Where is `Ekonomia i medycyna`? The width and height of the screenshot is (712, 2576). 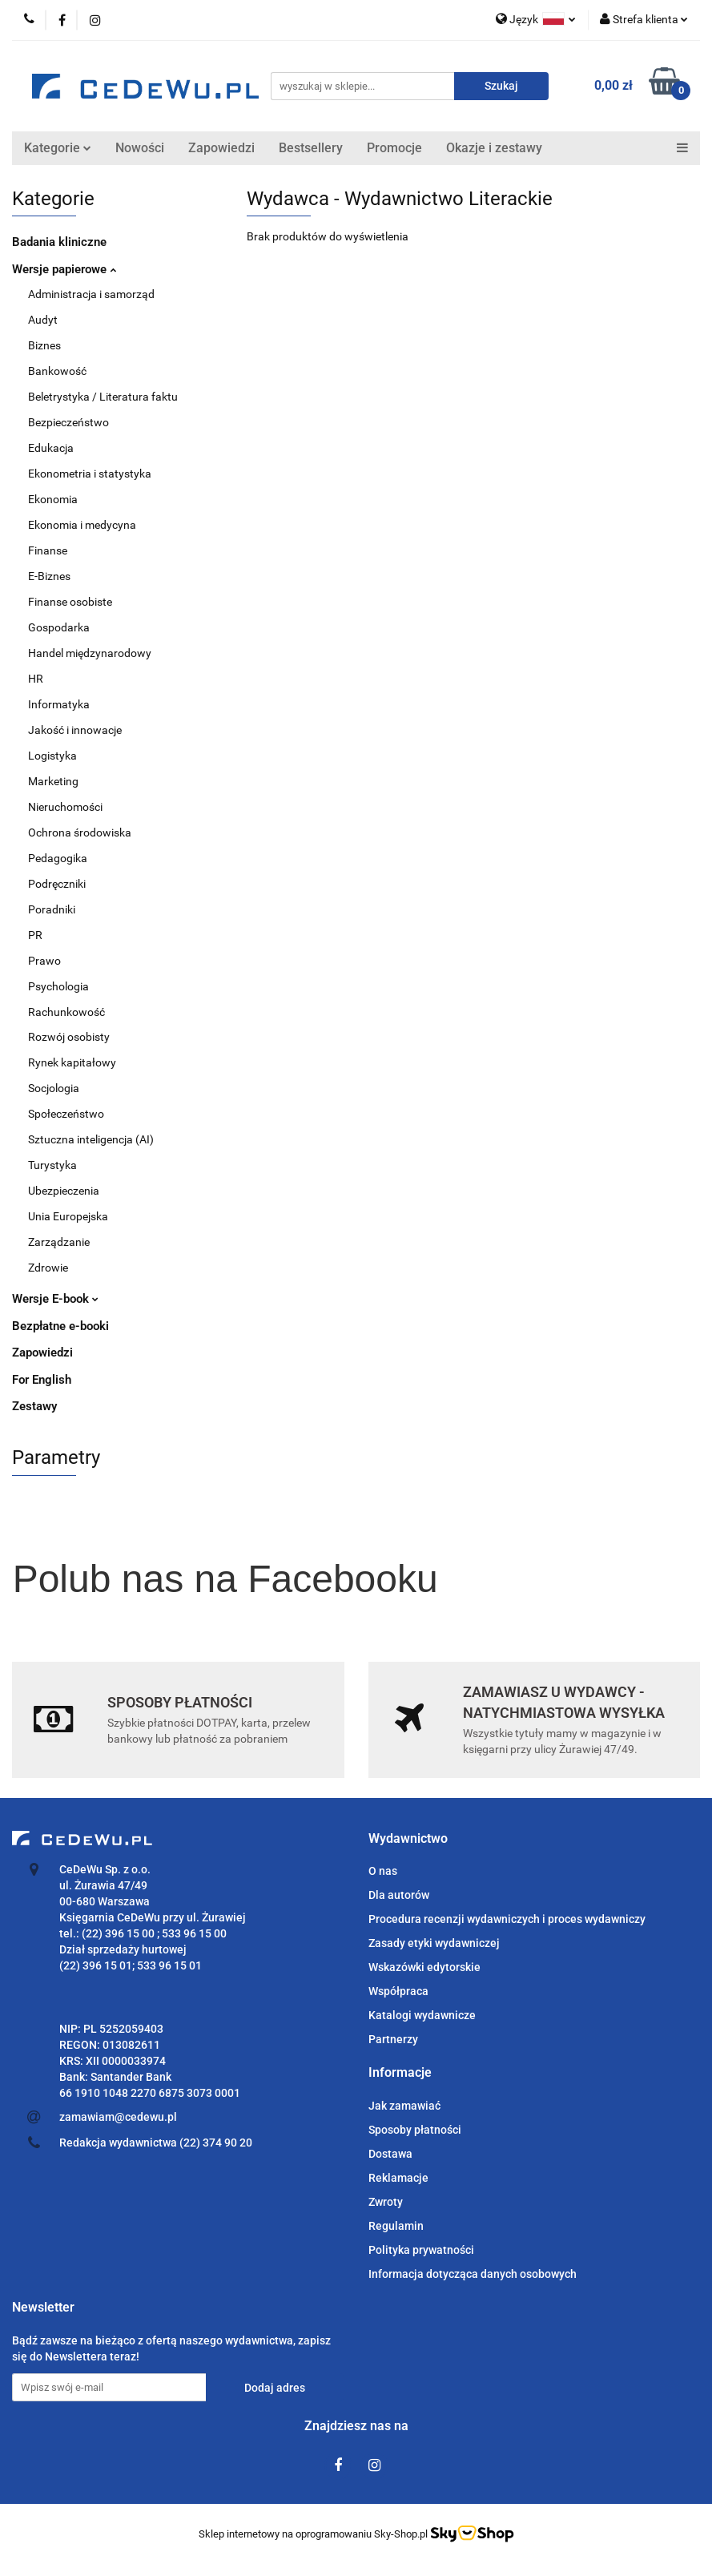 Ekonomia i medycyna is located at coordinates (82, 524).